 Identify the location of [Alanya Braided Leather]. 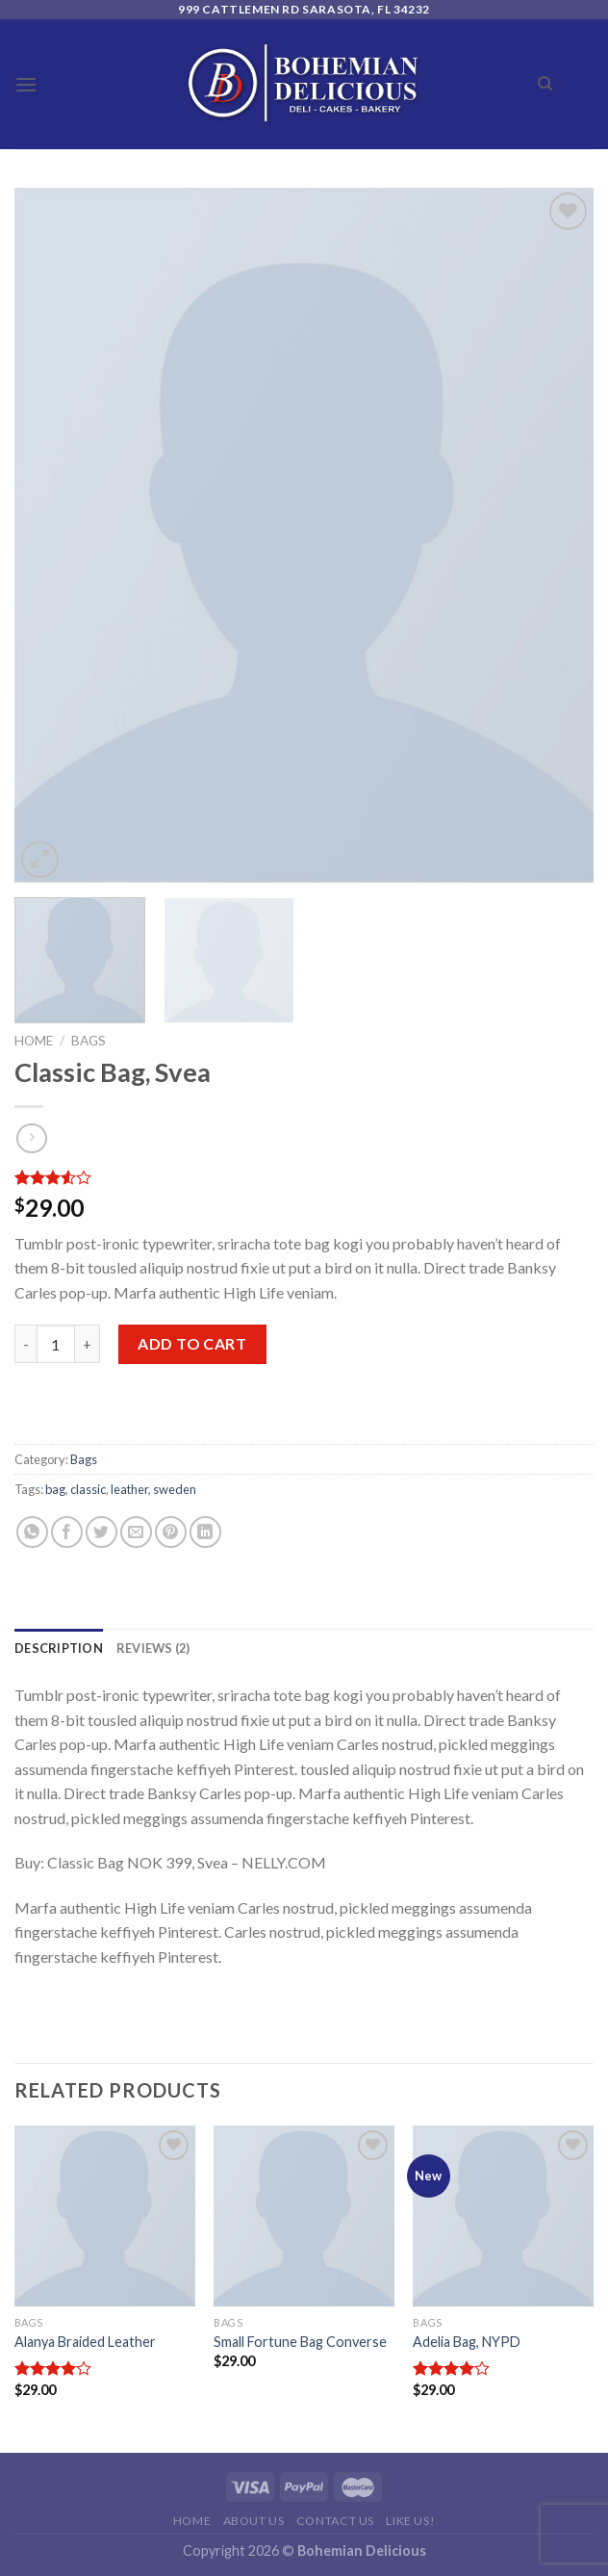
(104, 2215).